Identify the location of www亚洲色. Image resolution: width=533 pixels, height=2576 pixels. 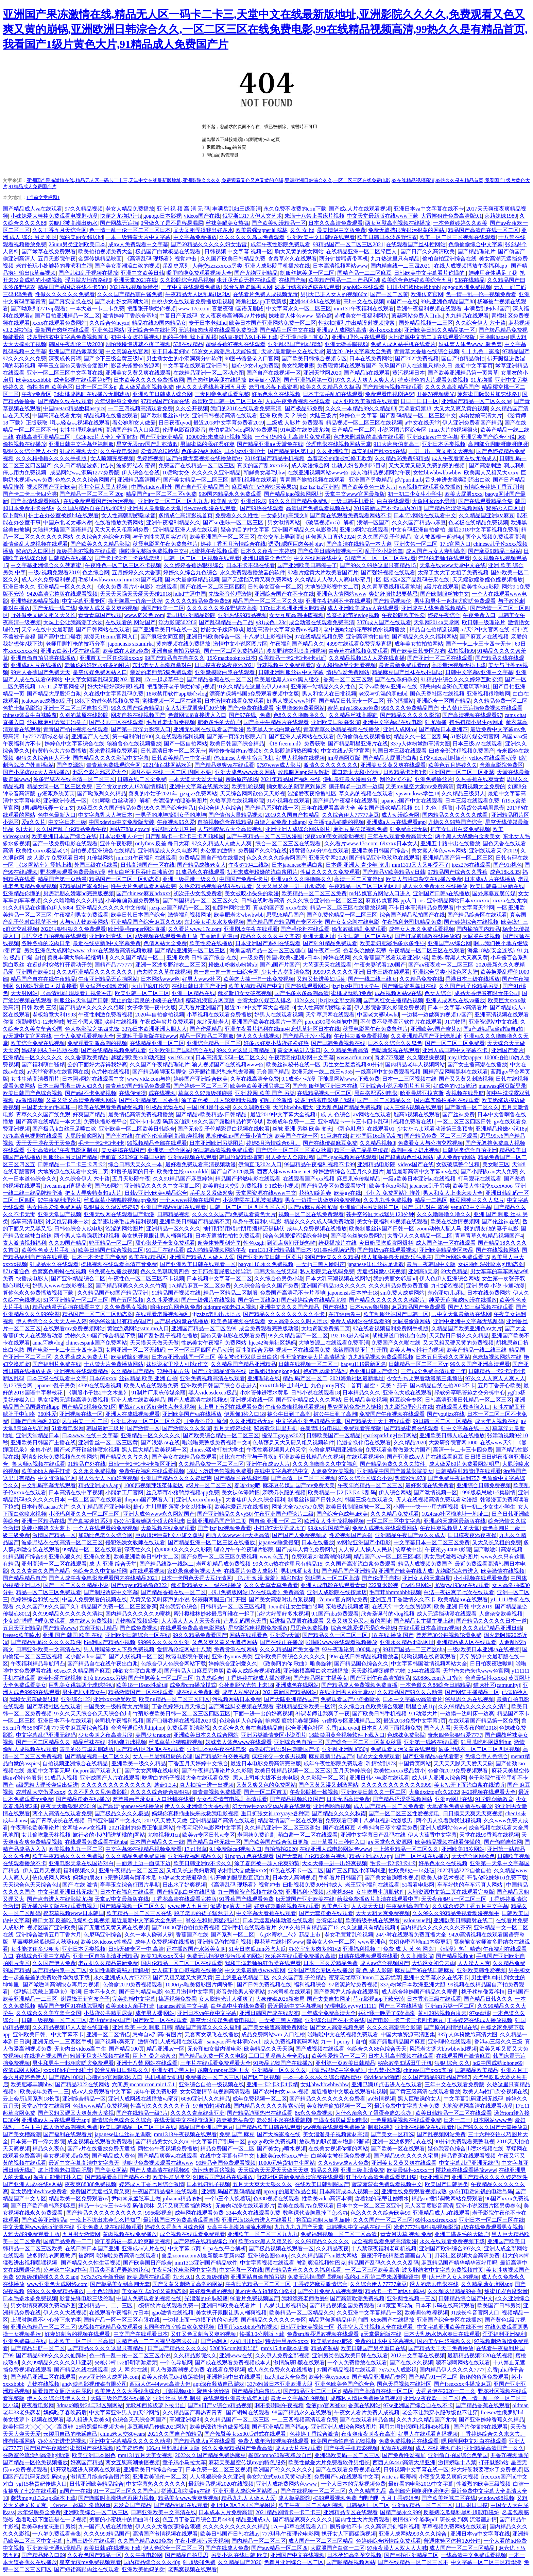
(372, 1942).